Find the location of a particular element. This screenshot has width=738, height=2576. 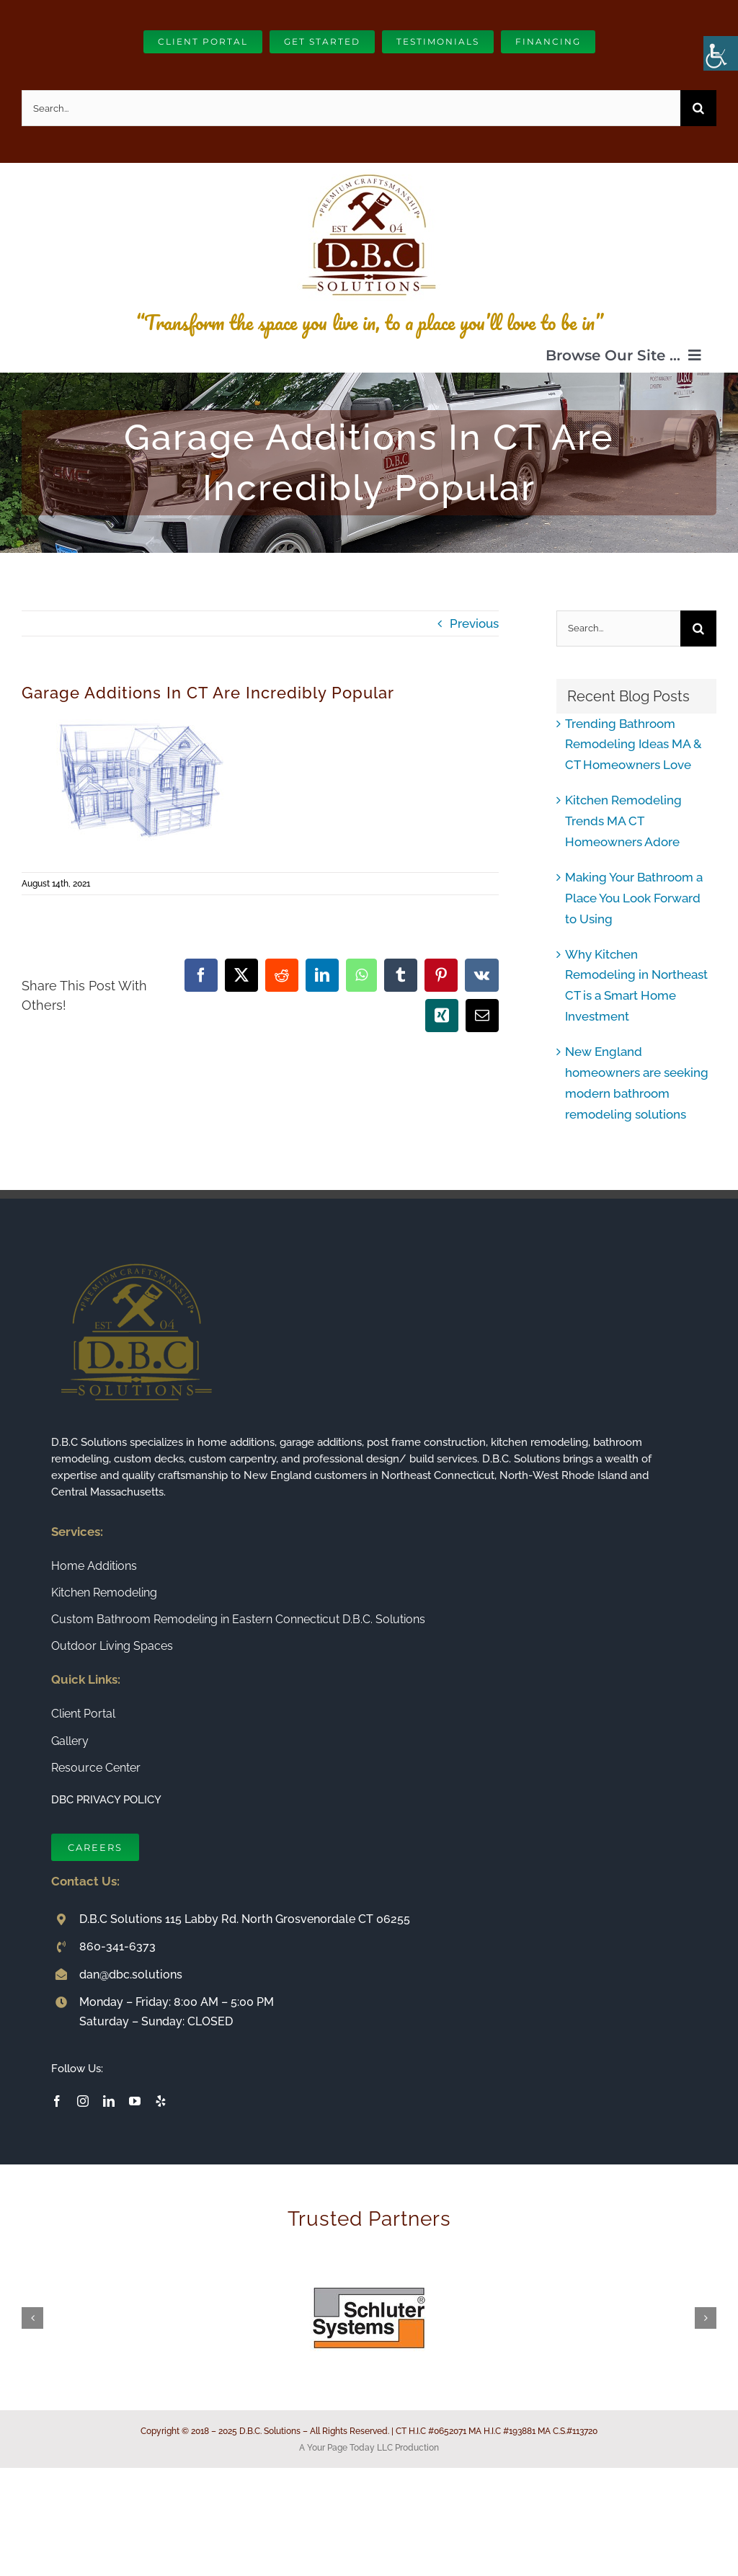

DBC PRIVACY POLICY is located at coordinates (106, 1799).